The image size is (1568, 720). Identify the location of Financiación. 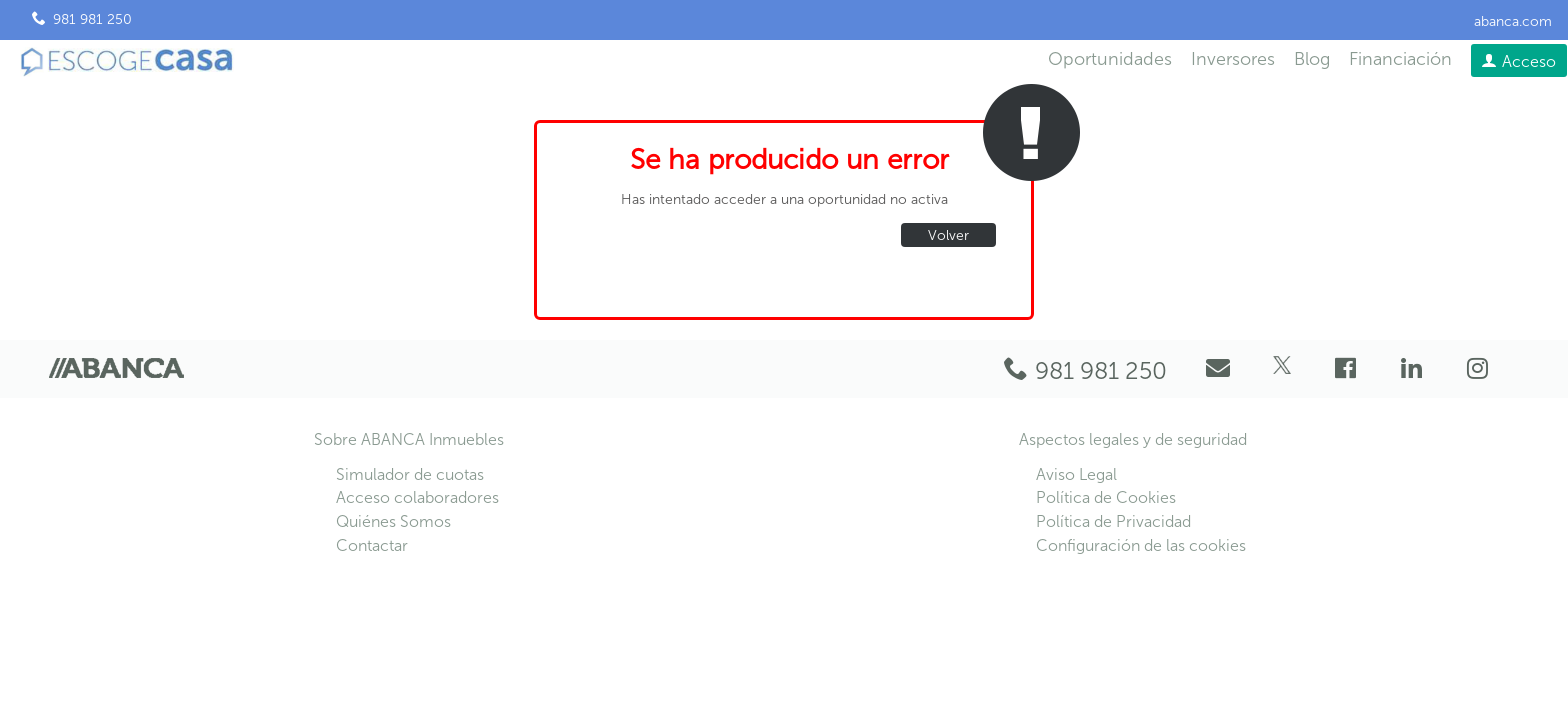
(1400, 59).